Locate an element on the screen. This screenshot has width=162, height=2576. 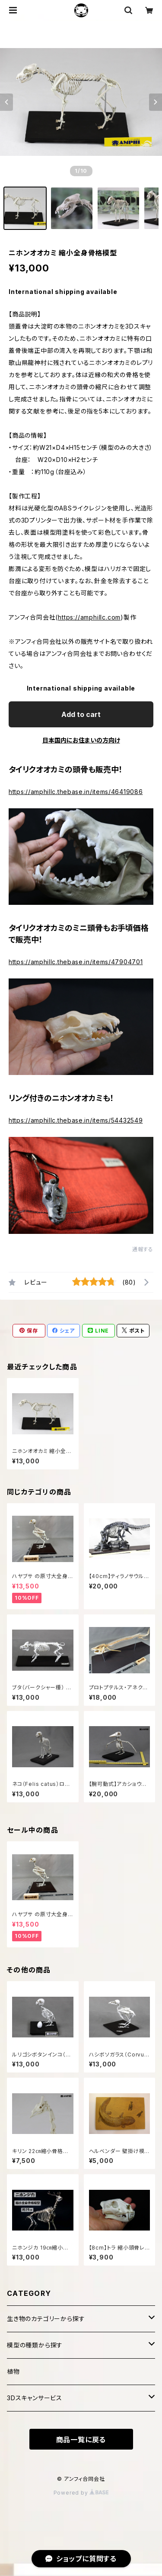
Powered by is located at coordinates (81, 2492).